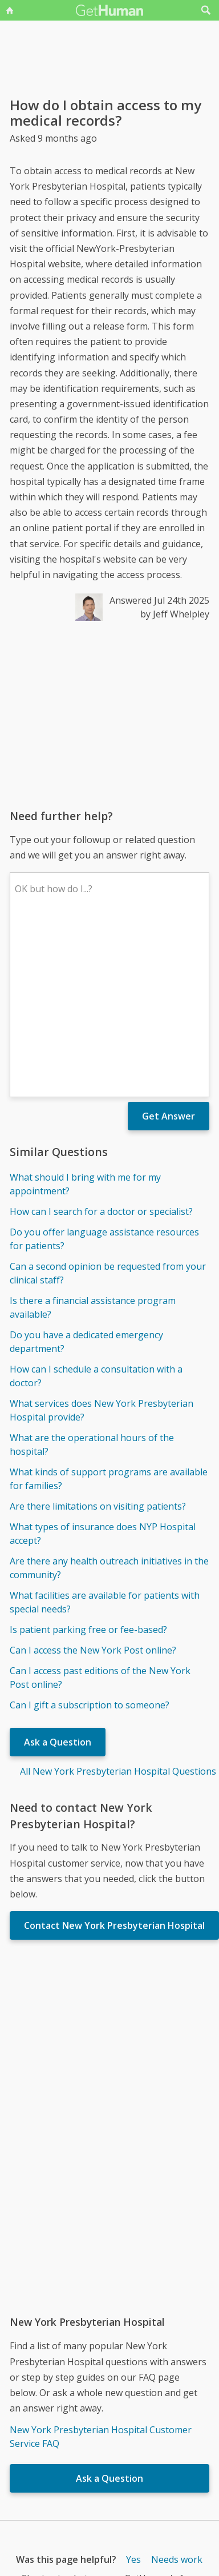 This screenshot has height=2576, width=219. Describe the element at coordinates (174, 614) in the screenshot. I see `by Jeff Whelpley` at that location.